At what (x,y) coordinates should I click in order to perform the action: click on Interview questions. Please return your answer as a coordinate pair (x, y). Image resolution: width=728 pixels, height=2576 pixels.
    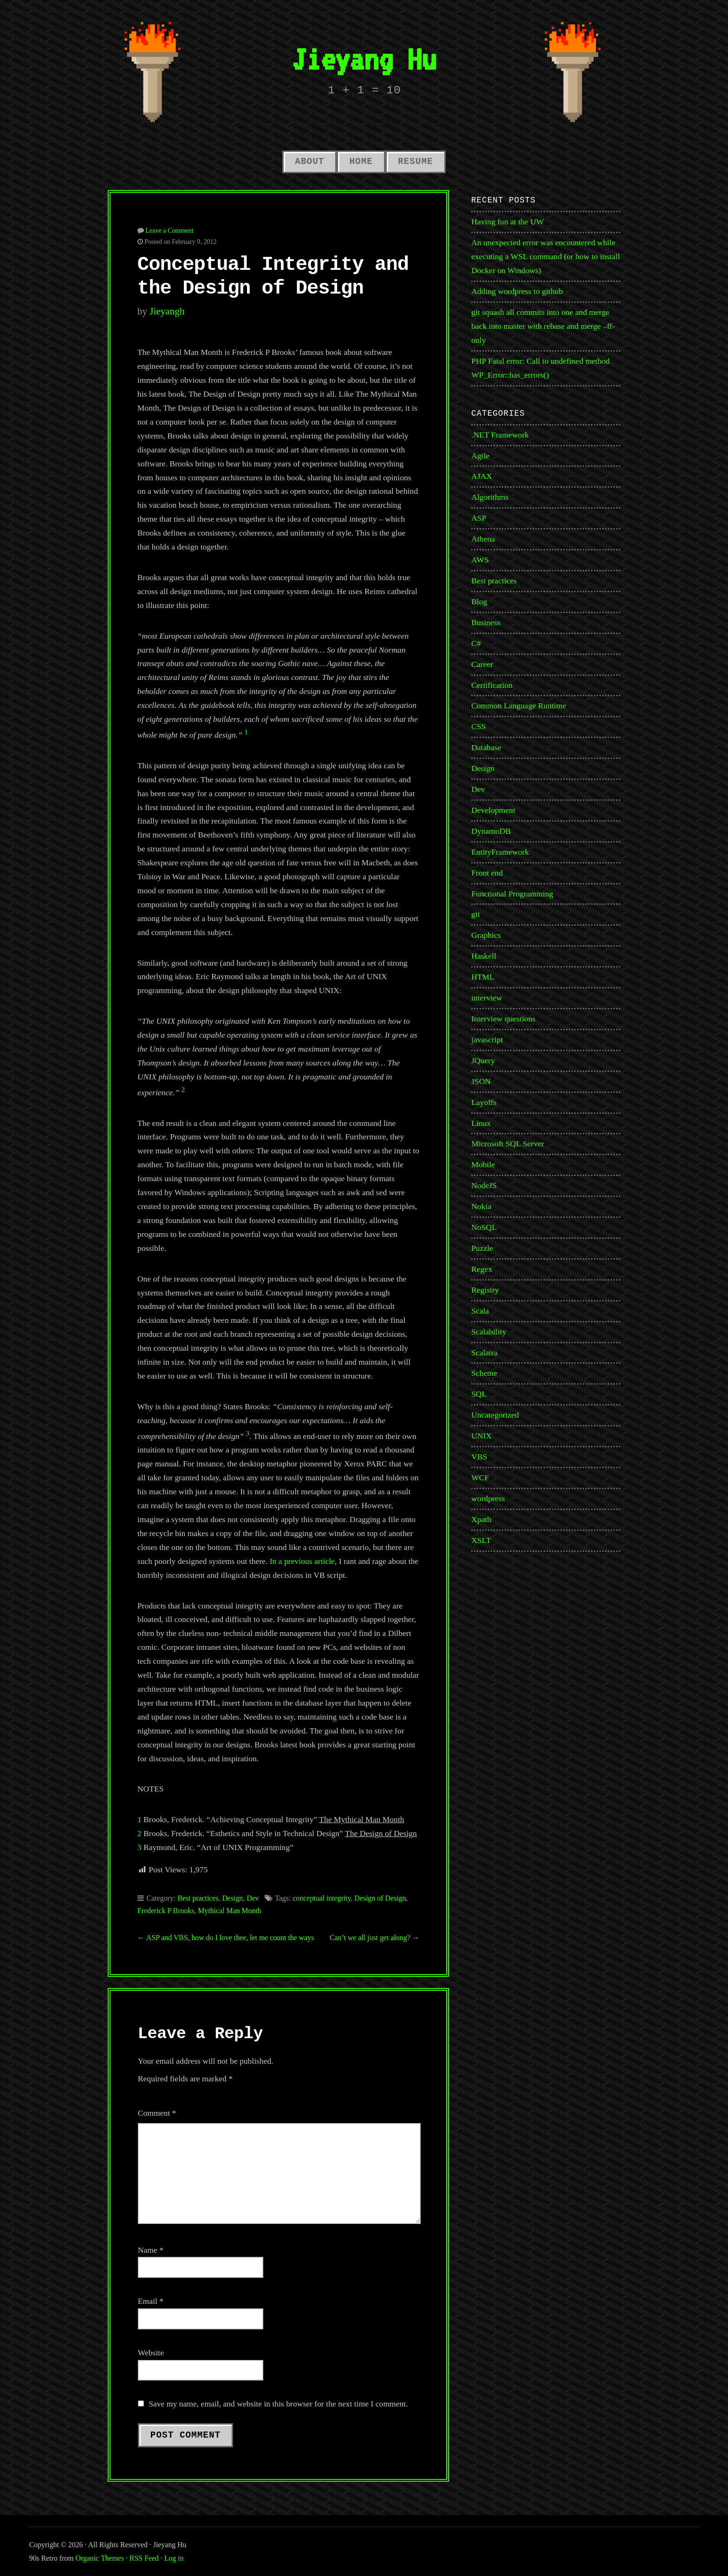
    Looking at the image, I should click on (503, 1018).